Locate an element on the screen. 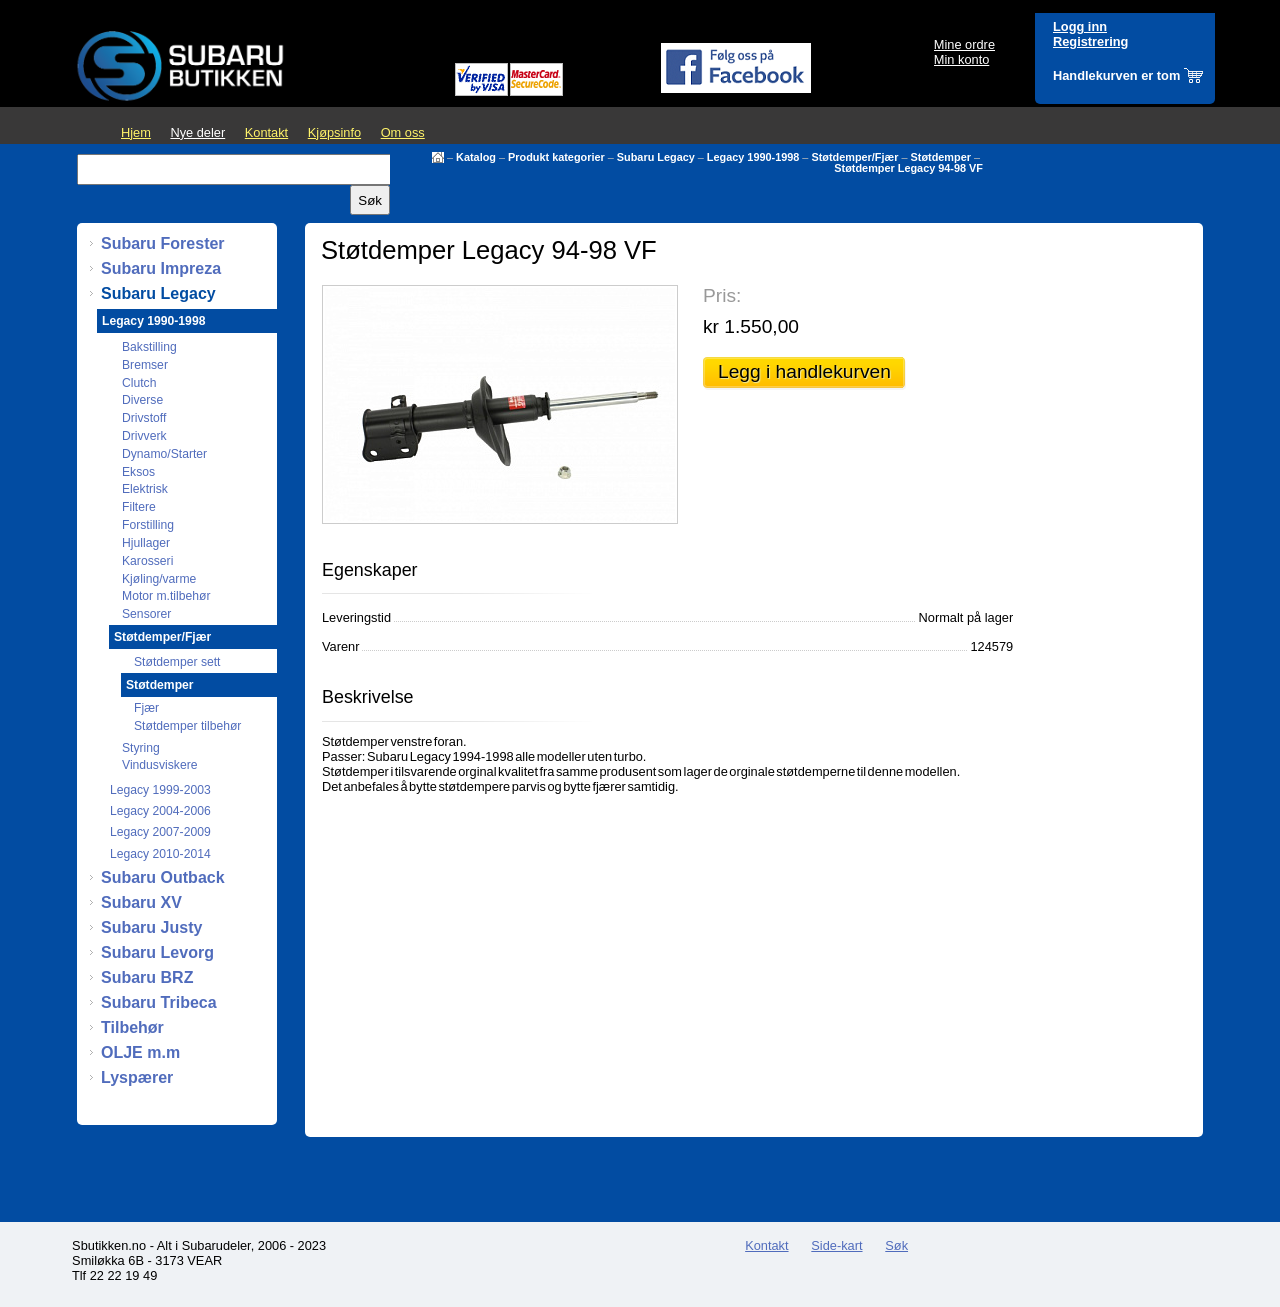 This screenshot has height=1307, width=1280. Diverse is located at coordinates (142, 400).